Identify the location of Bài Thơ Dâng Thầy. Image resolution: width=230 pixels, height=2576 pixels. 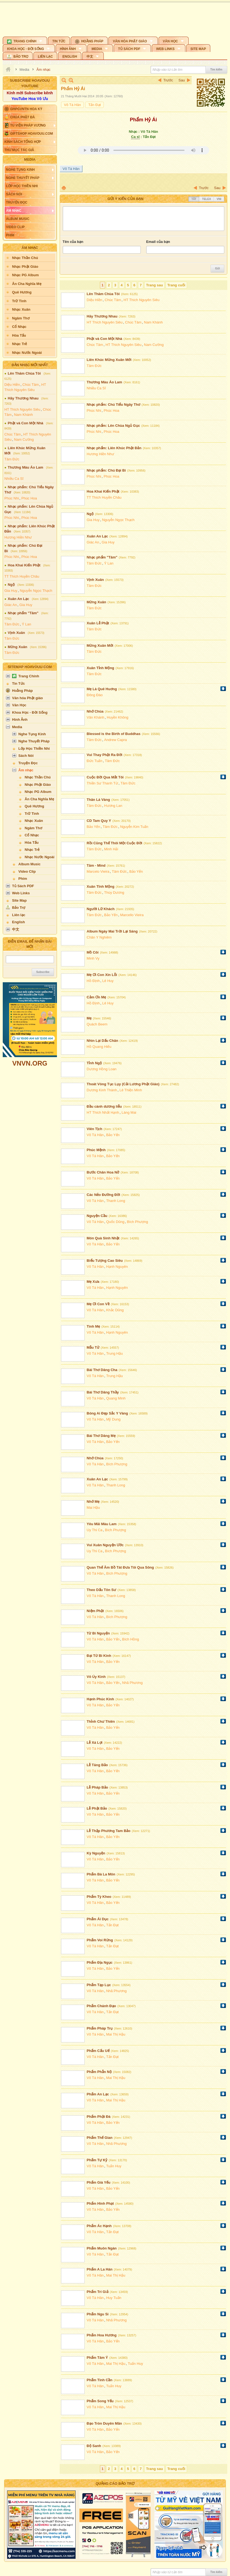
(103, 1392).